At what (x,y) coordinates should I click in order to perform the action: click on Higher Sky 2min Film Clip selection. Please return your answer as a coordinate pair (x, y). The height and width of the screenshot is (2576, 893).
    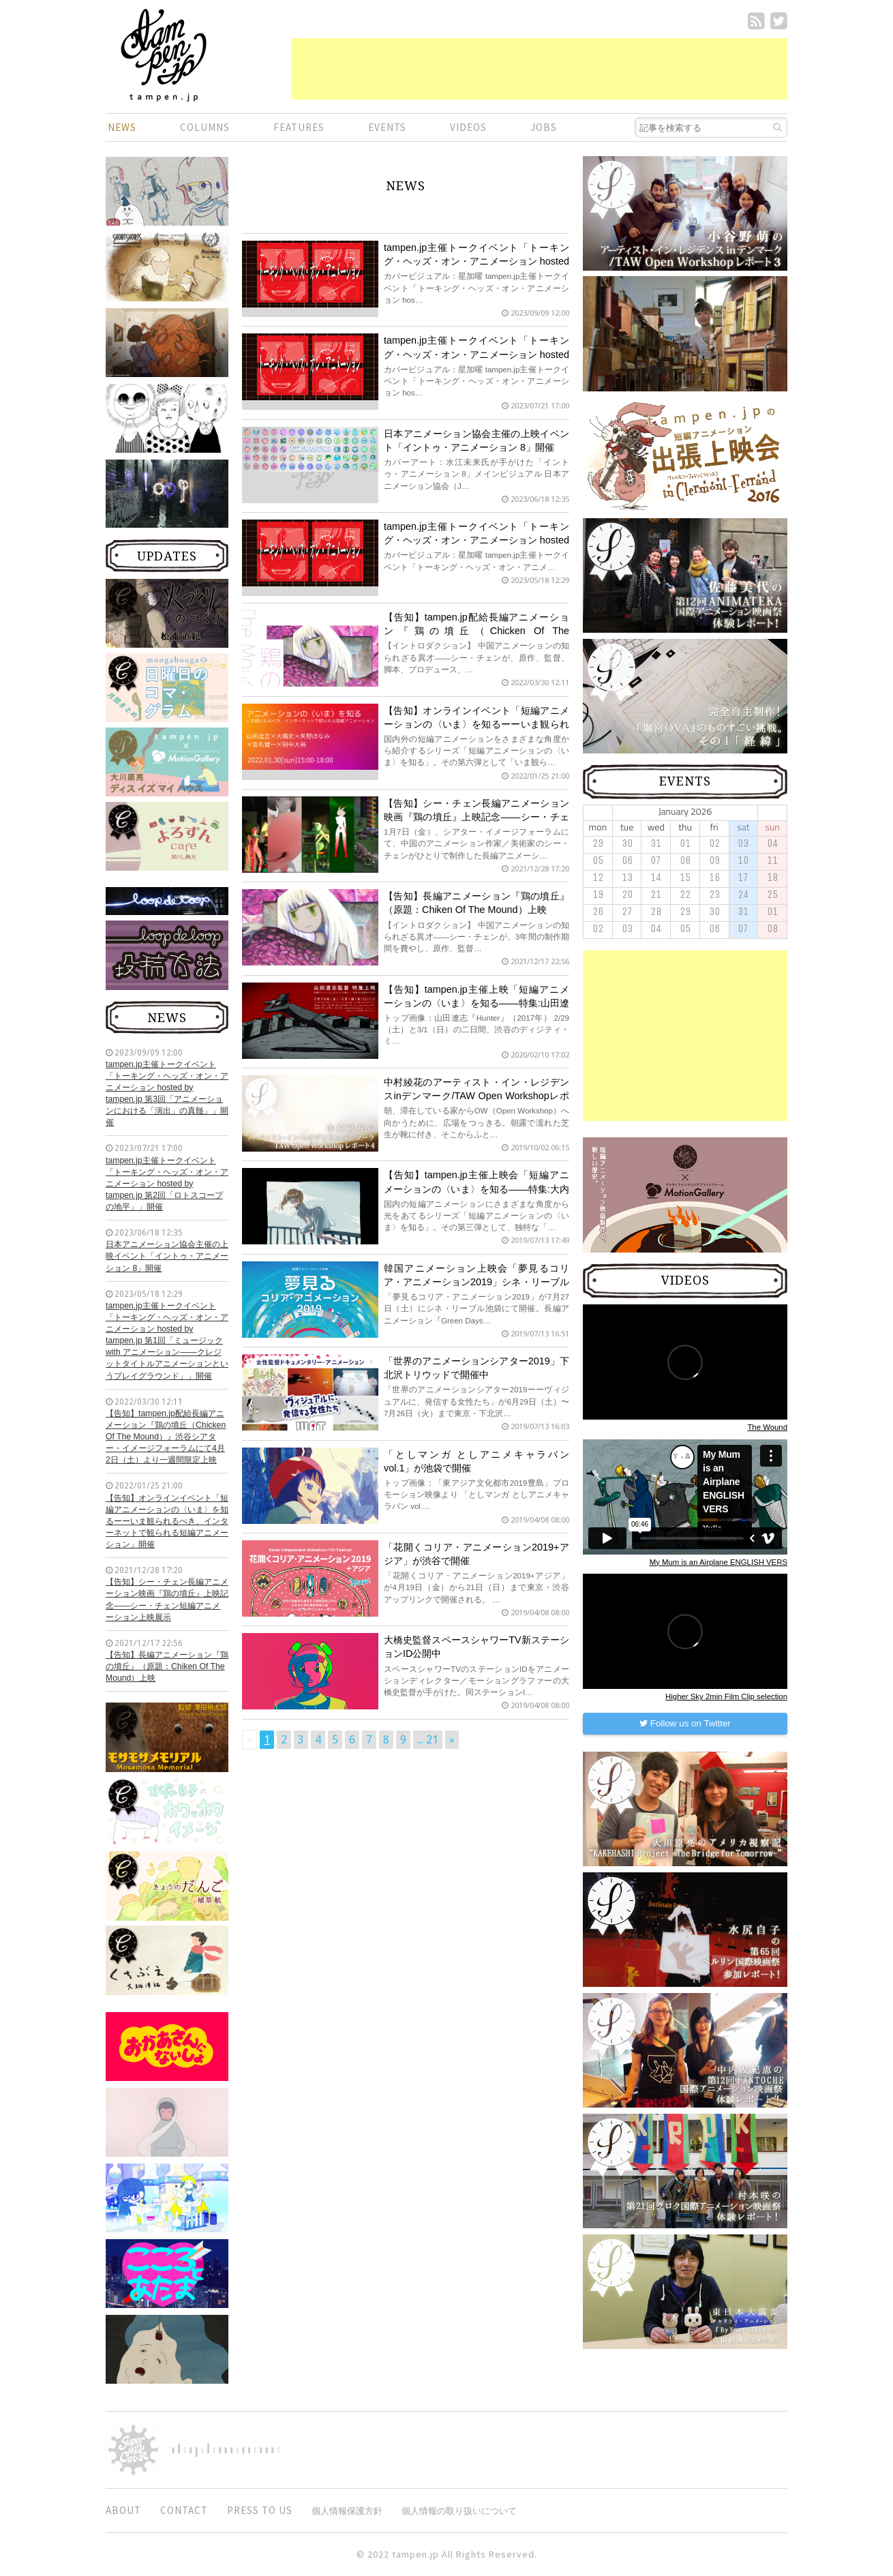
    Looking at the image, I should click on (726, 1696).